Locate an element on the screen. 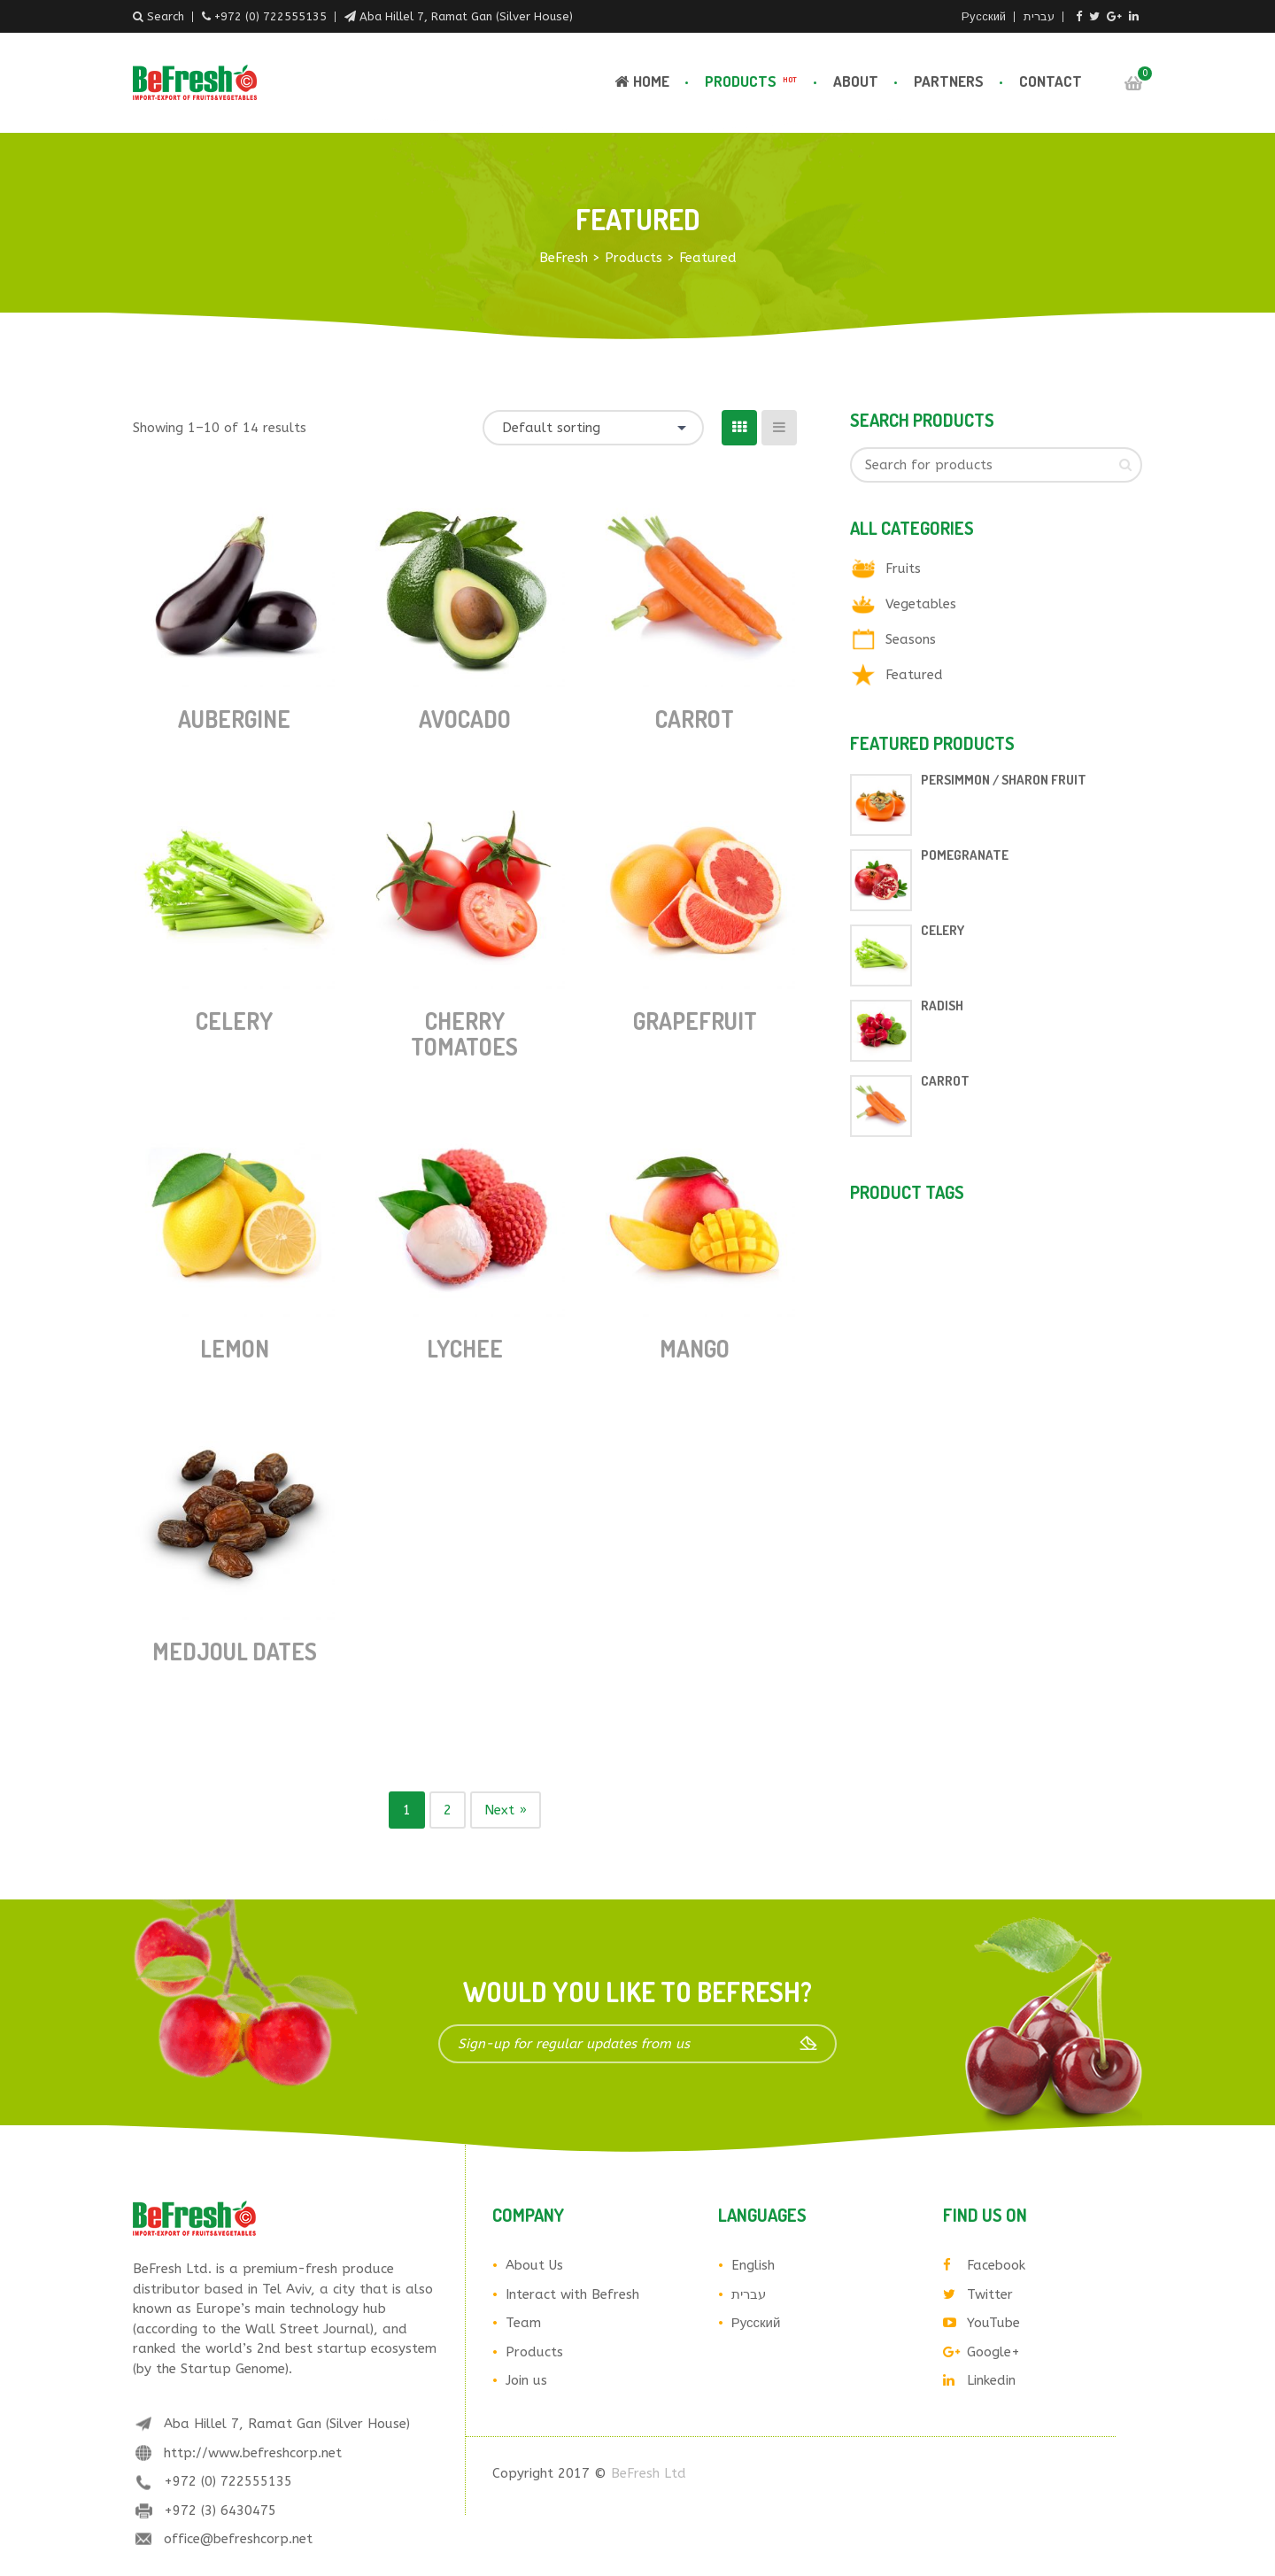 This screenshot has height=2576, width=1275. [Grid View] is located at coordinates (739, 427).